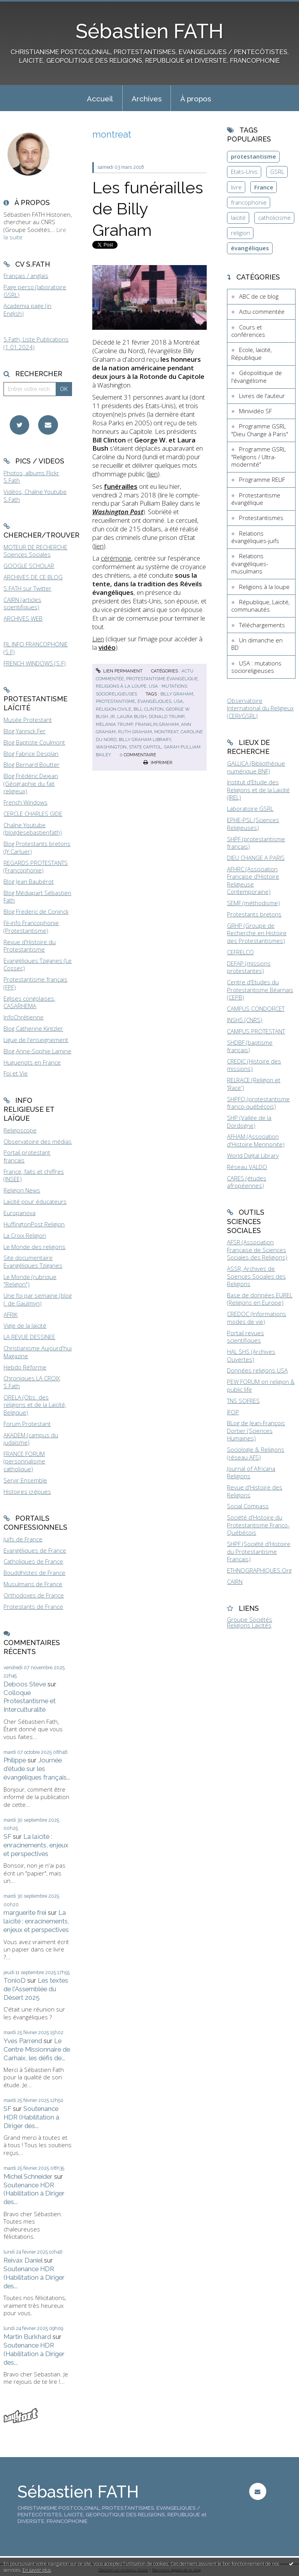  What do you see at coordinates (260, 606) in the screenshot?
I see `République, Laïcité, communautés` at bounding box center [260, 606].